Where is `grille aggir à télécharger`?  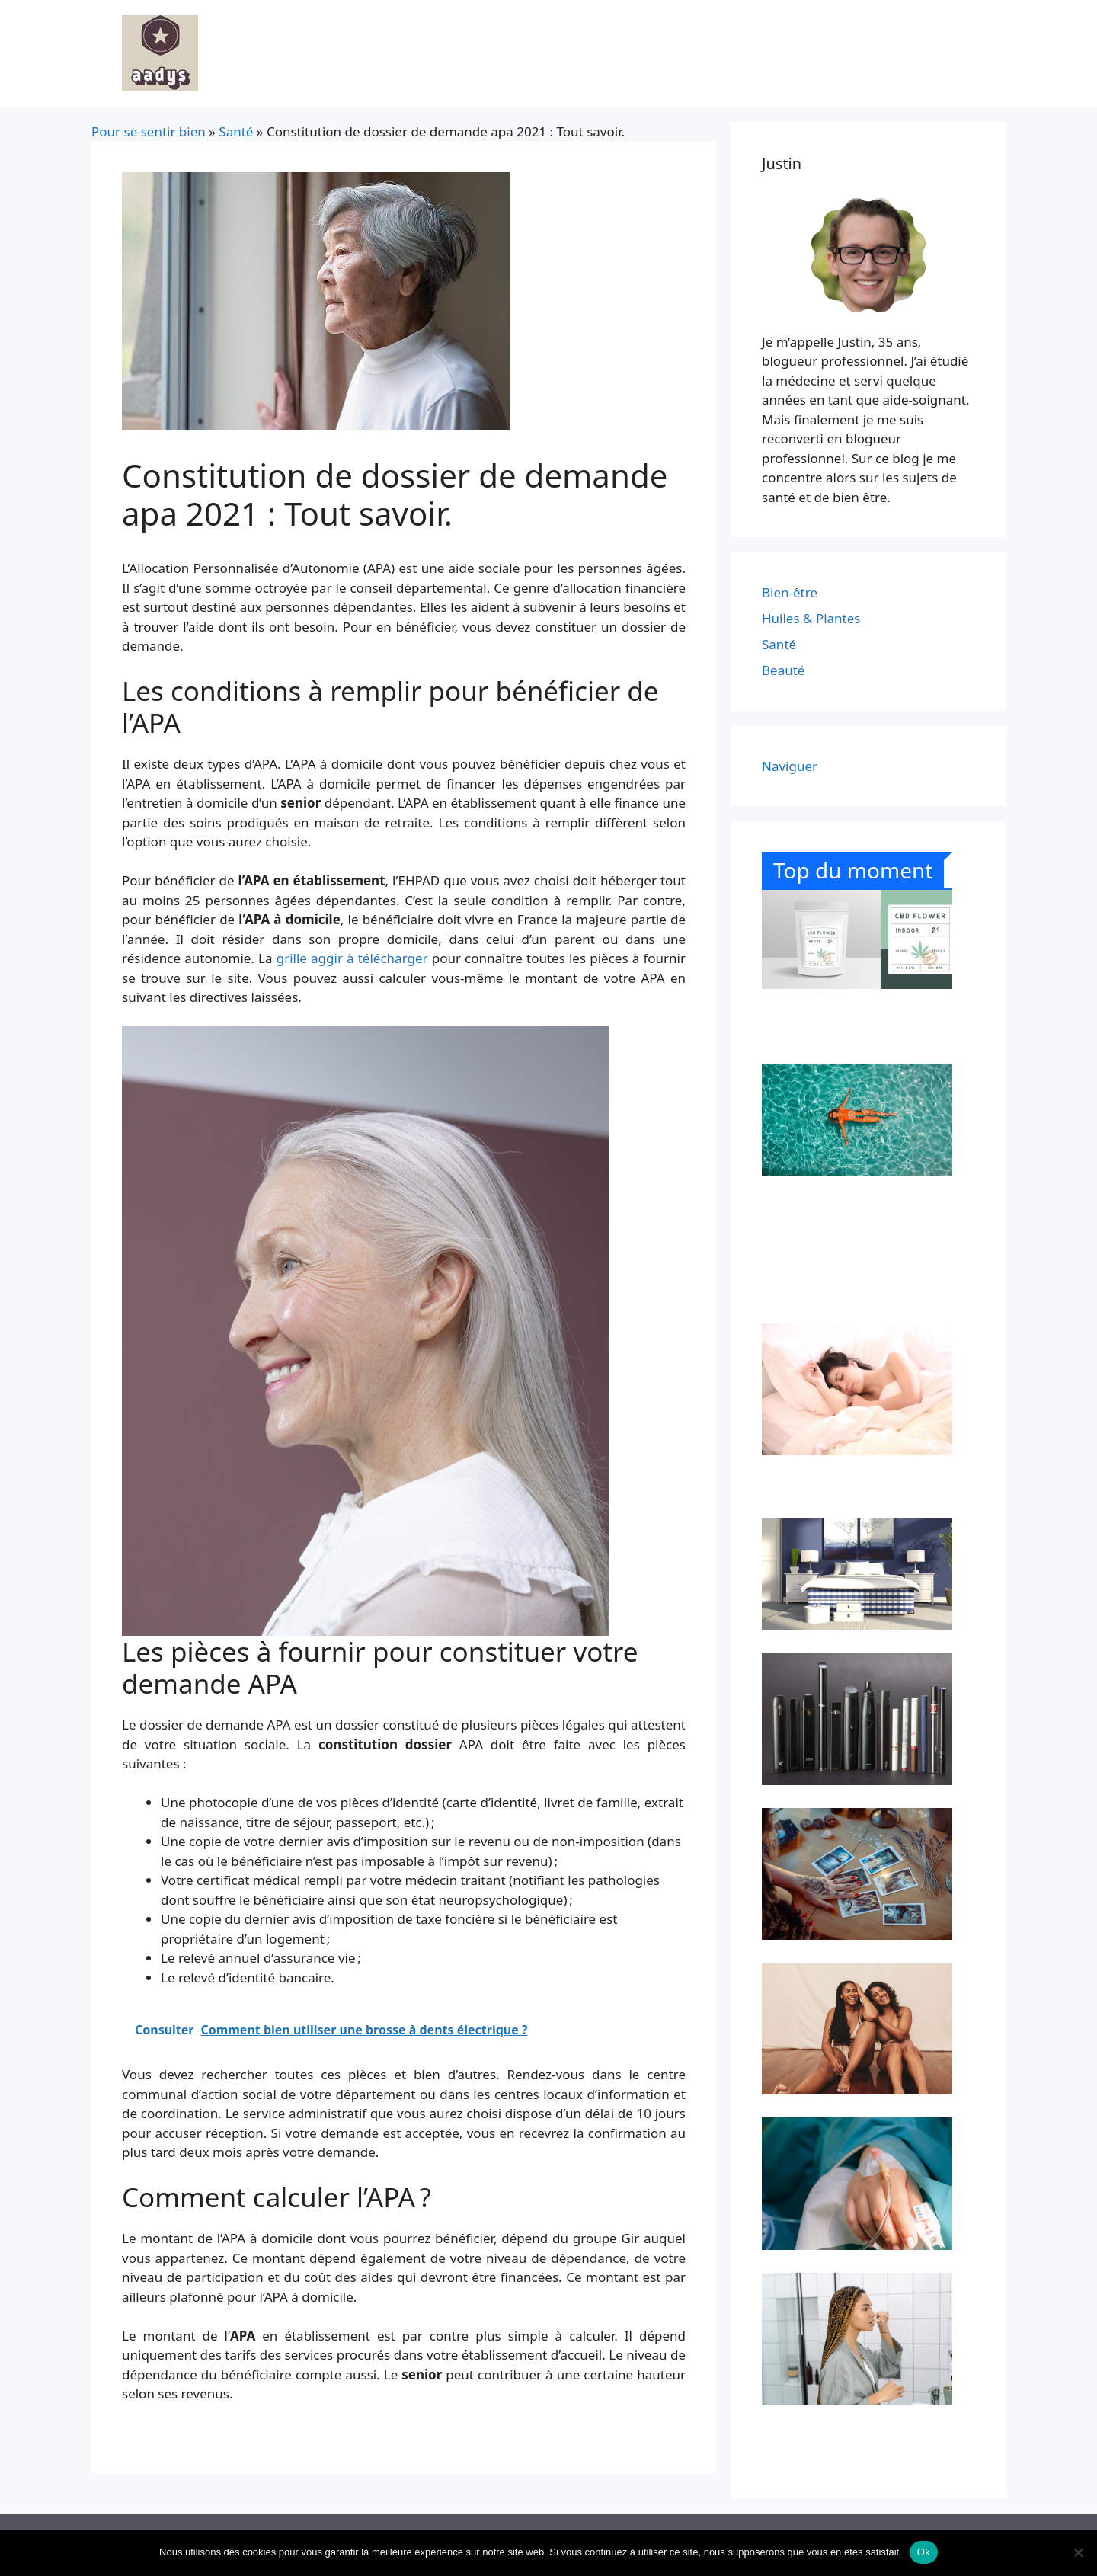
grille aggir à télécharger is located at coordinates (352, 958).